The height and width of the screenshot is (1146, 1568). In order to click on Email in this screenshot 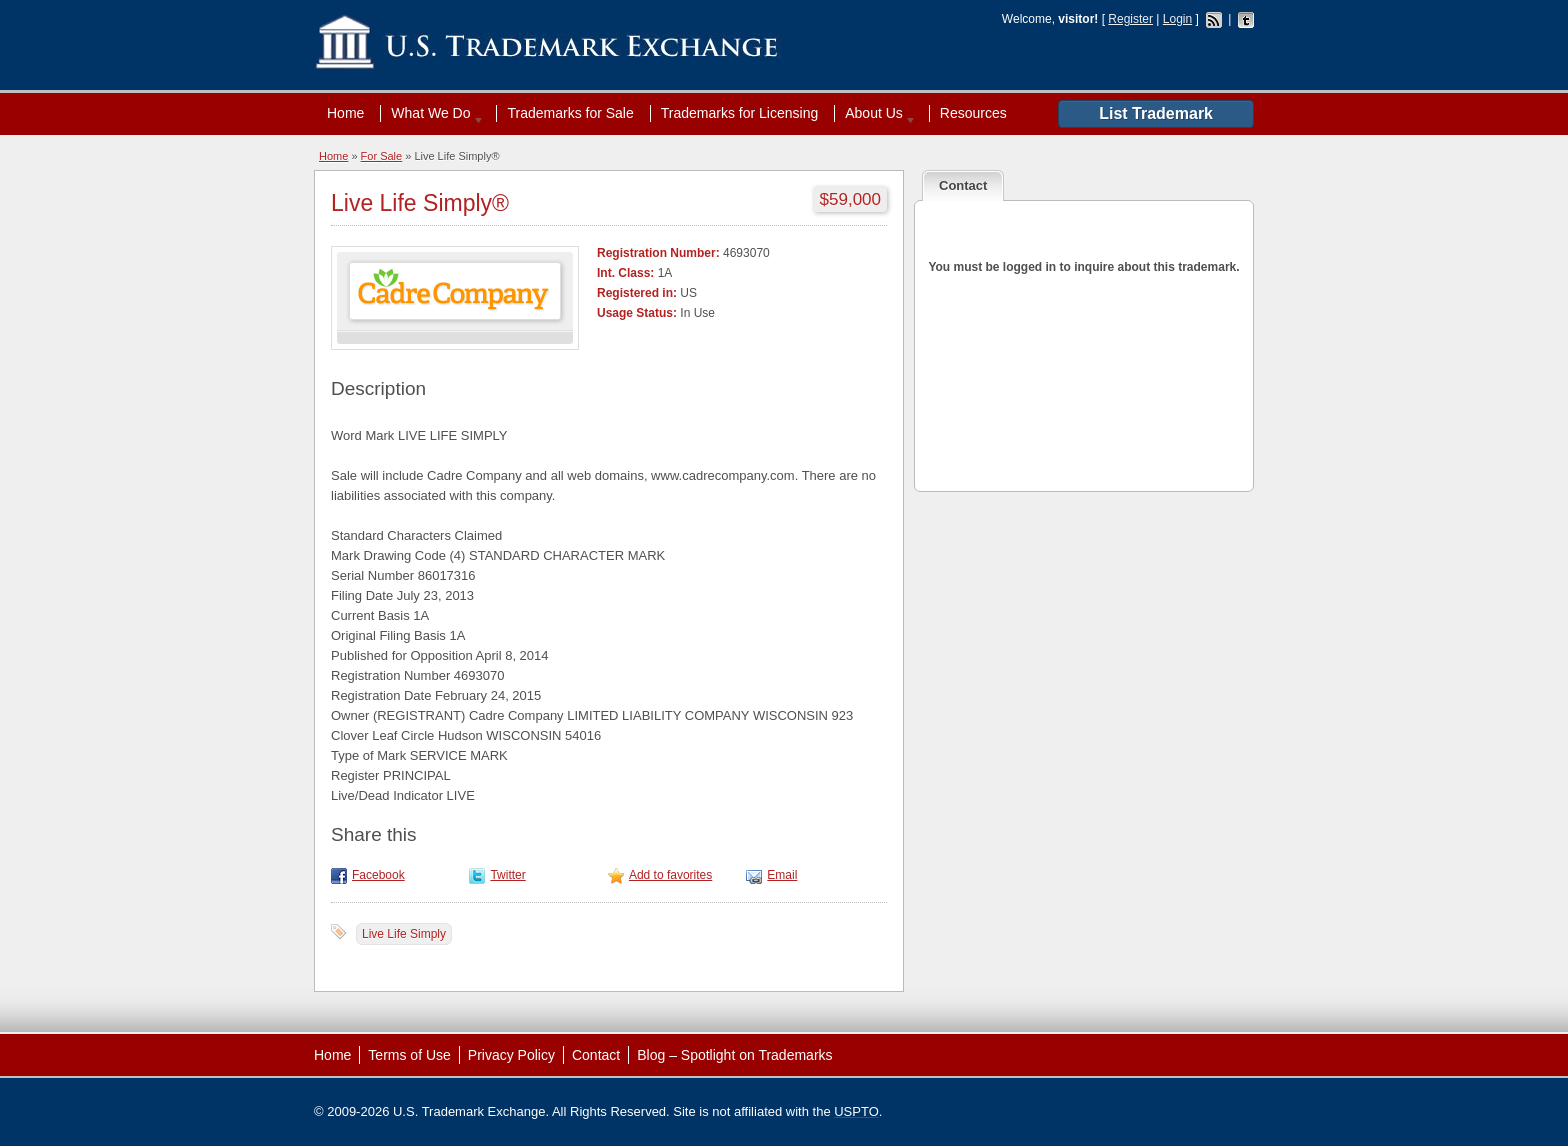, I will do `click(782, 875)`.